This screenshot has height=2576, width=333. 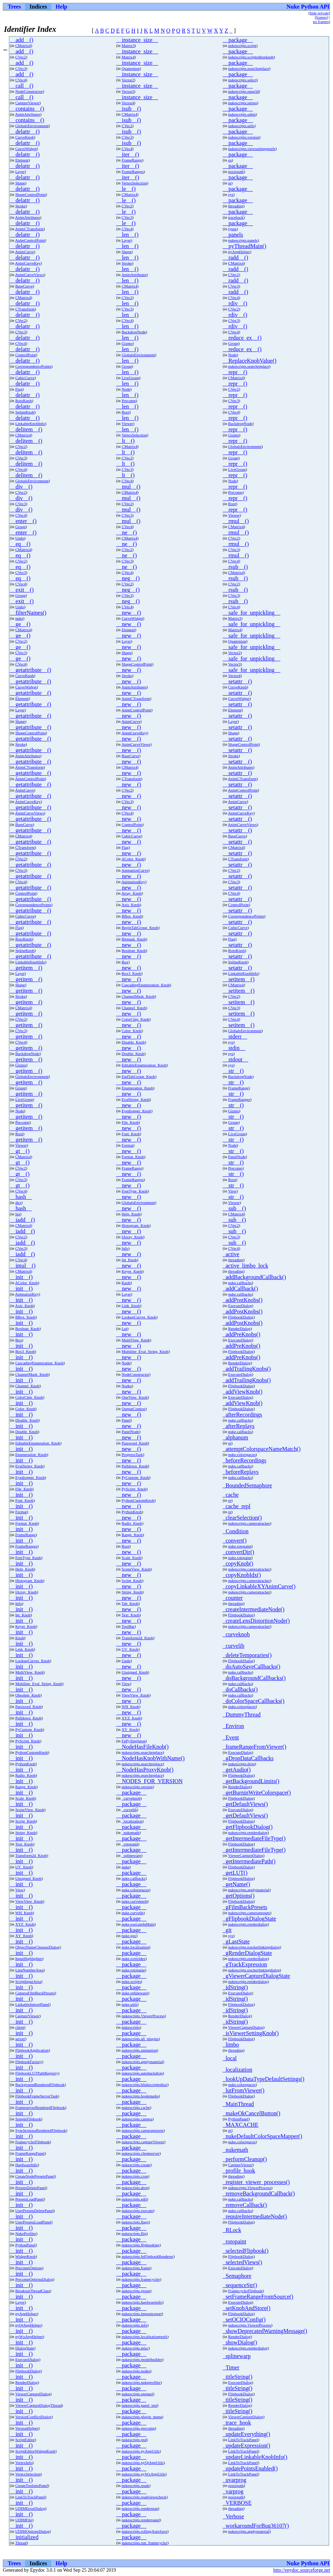 I want to click on _getIntermediateFileType(), so click(x=254, y=1838).